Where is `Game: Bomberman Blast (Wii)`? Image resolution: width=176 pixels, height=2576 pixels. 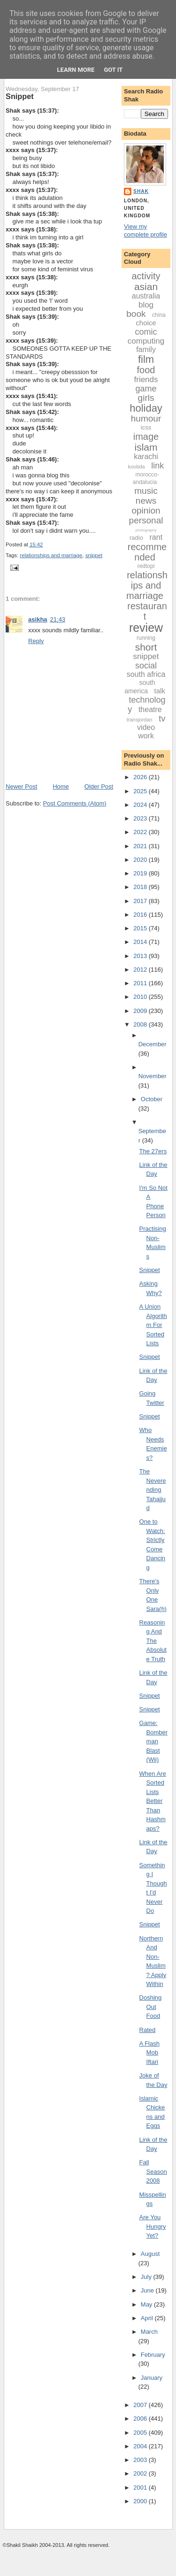 Game: Bomberman Blast (Wii) is located at coordinates (153, 1741).